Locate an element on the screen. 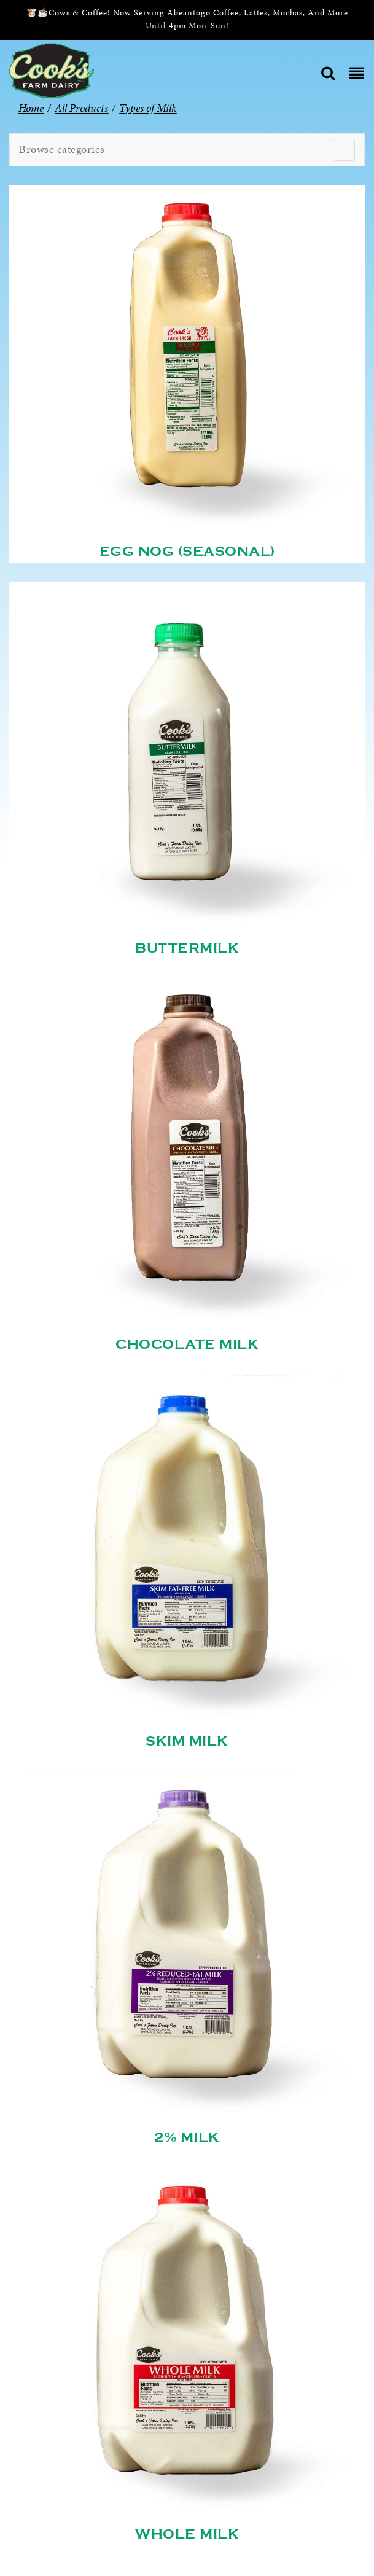 The height and width of the screenshot is (2576, 374). Skim Milk is located at coordinates (187, 1741).